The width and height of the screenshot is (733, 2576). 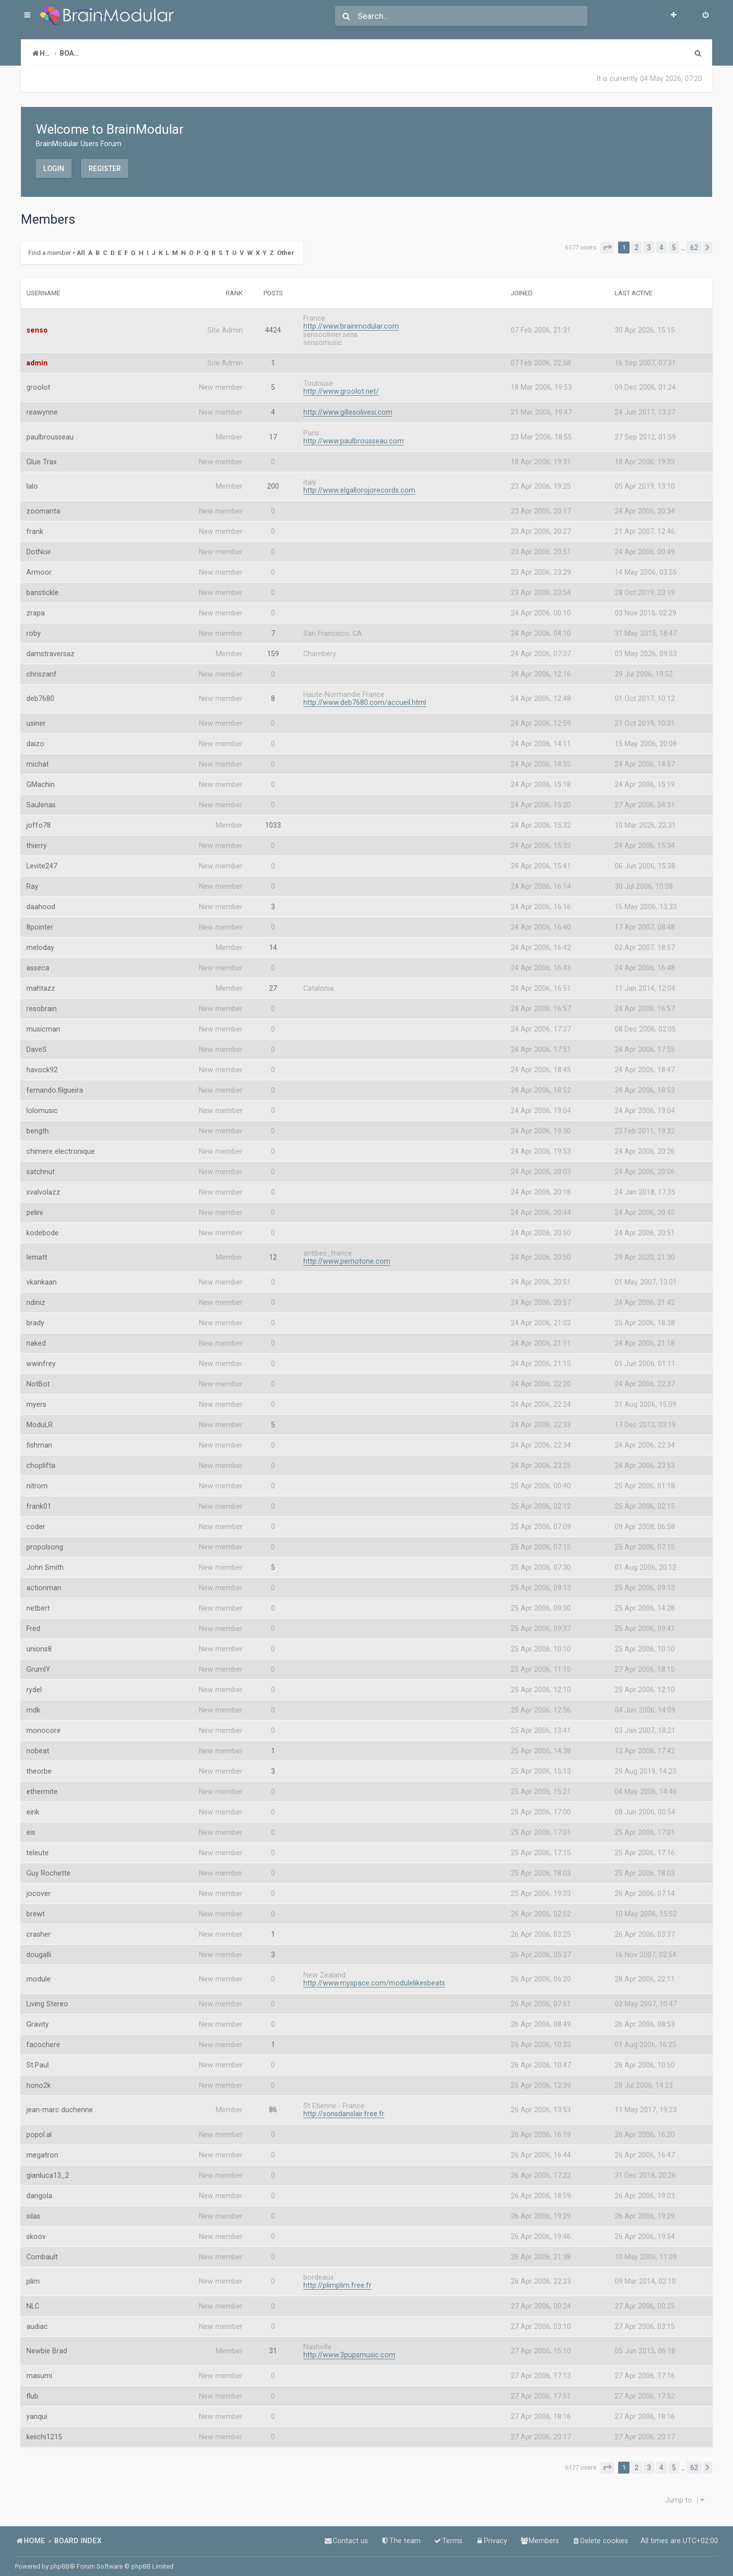 I want to click on vkankaan, so click(x=41, y=1276).